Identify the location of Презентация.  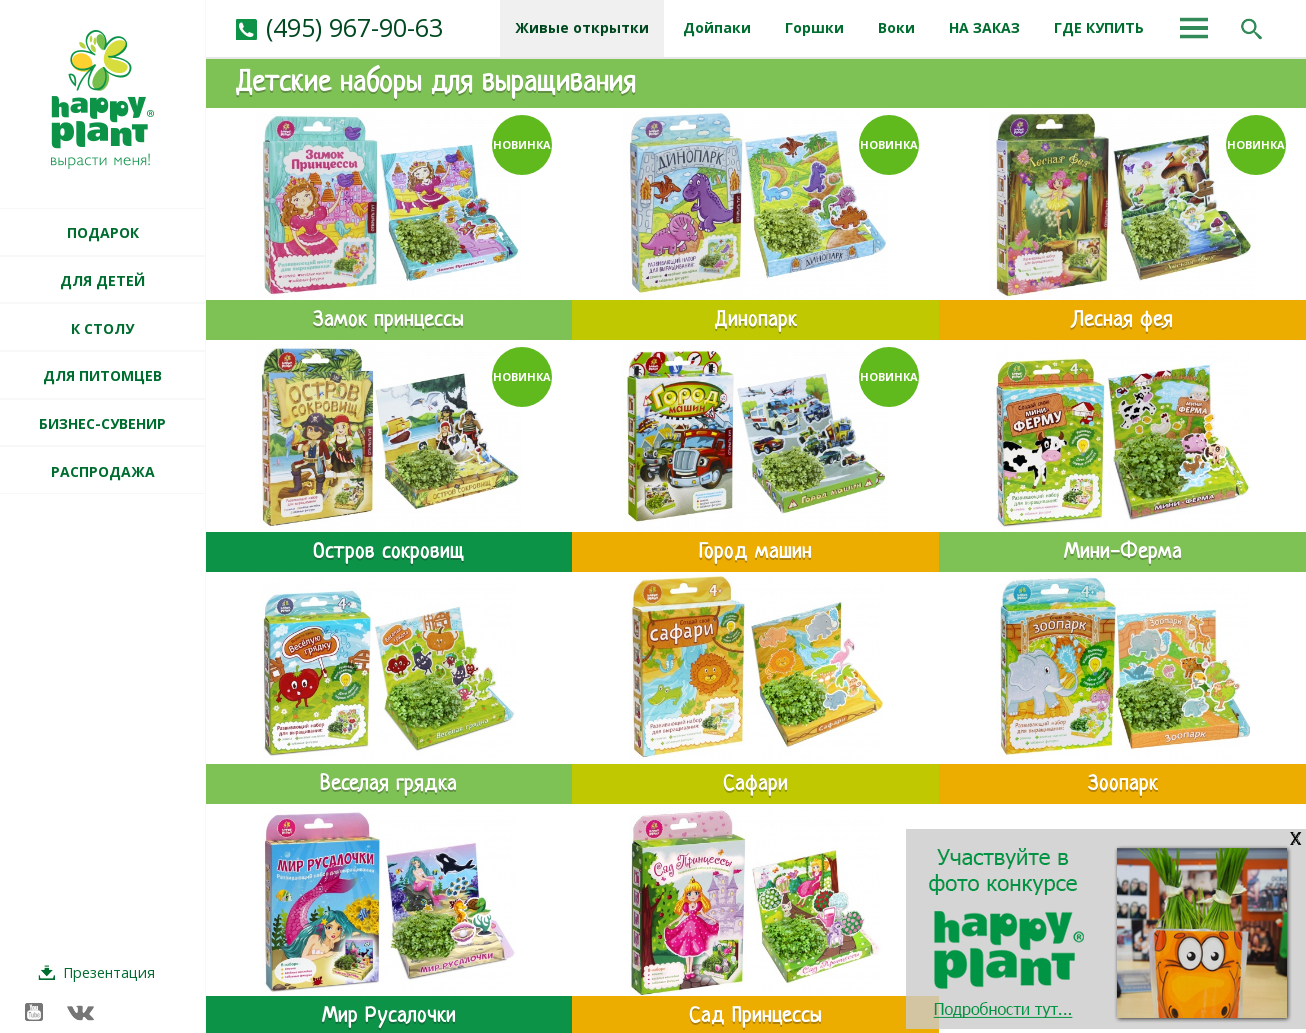
(109, 972).